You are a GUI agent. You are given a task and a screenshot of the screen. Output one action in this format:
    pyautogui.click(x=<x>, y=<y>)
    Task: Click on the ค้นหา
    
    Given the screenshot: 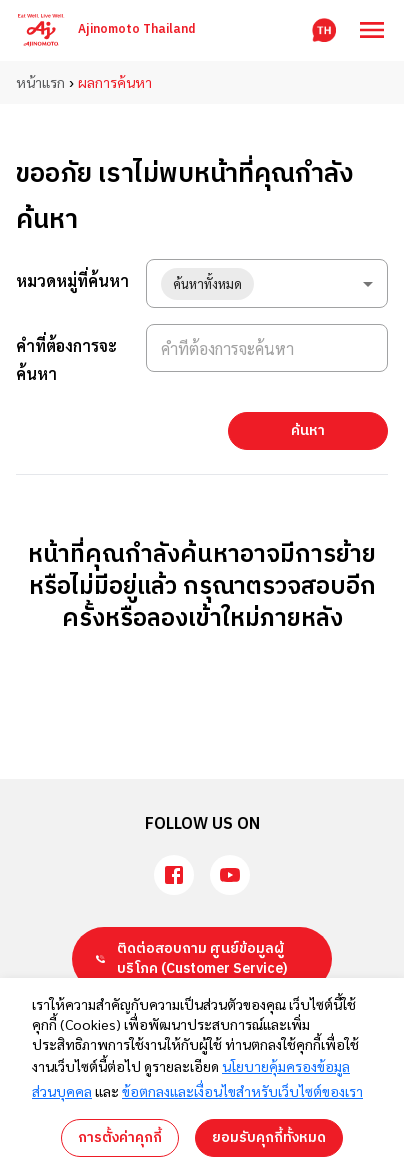 What is the action you would take?
    pyautogui.click(x=308, y=430)
    